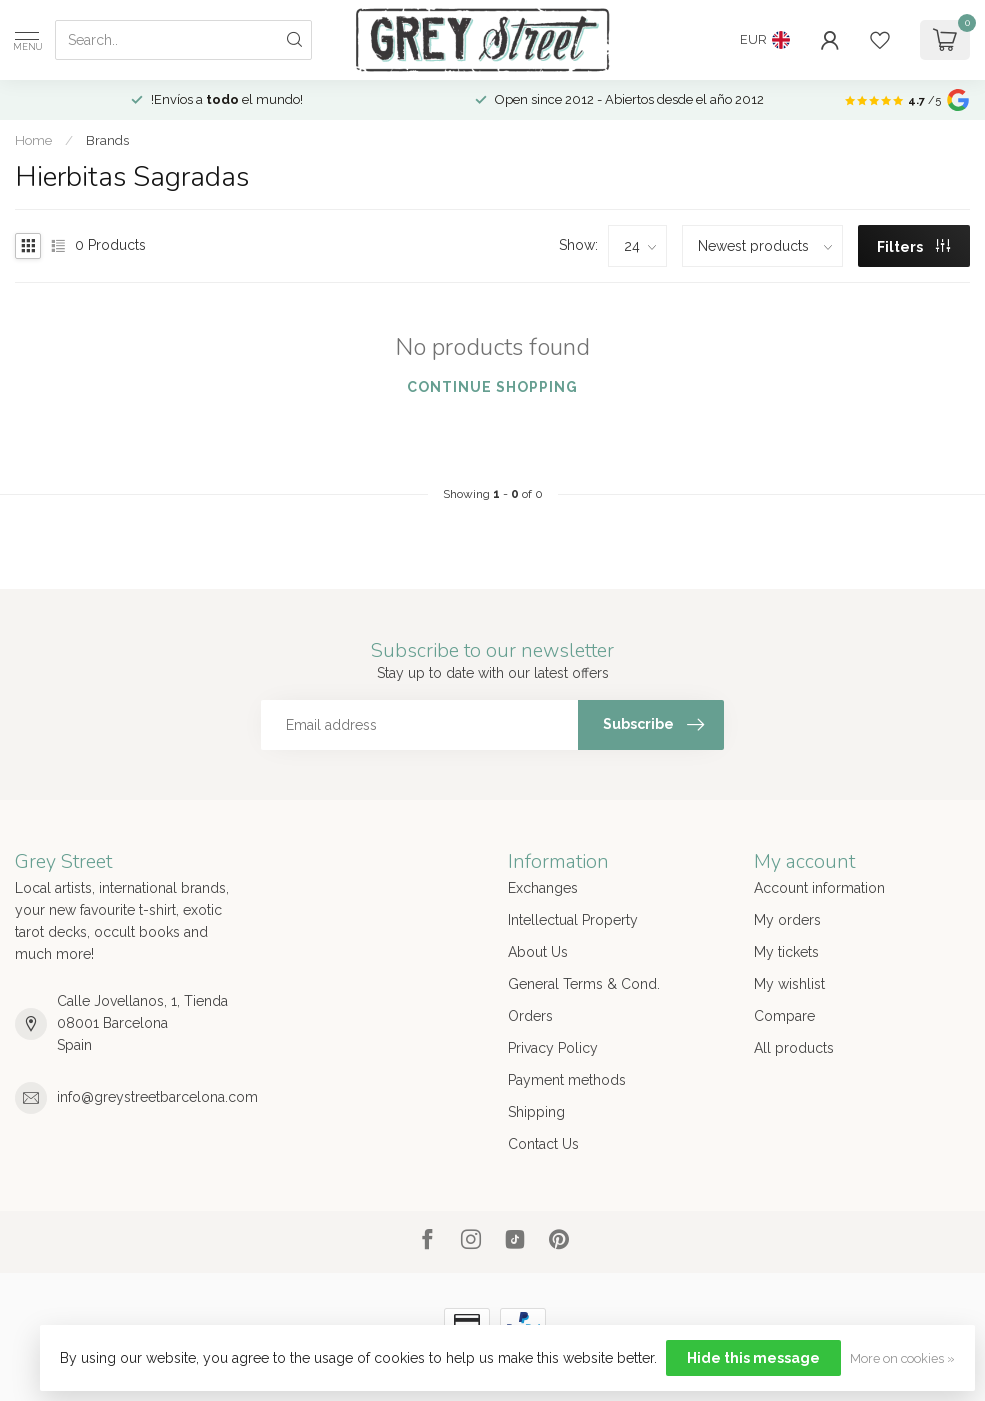 The height and width of the screenshot is (1401, 985). What do you see at coordinates (789, 984) in the screenshot?
I see `My wishlist` at bounding box center [789, 984].